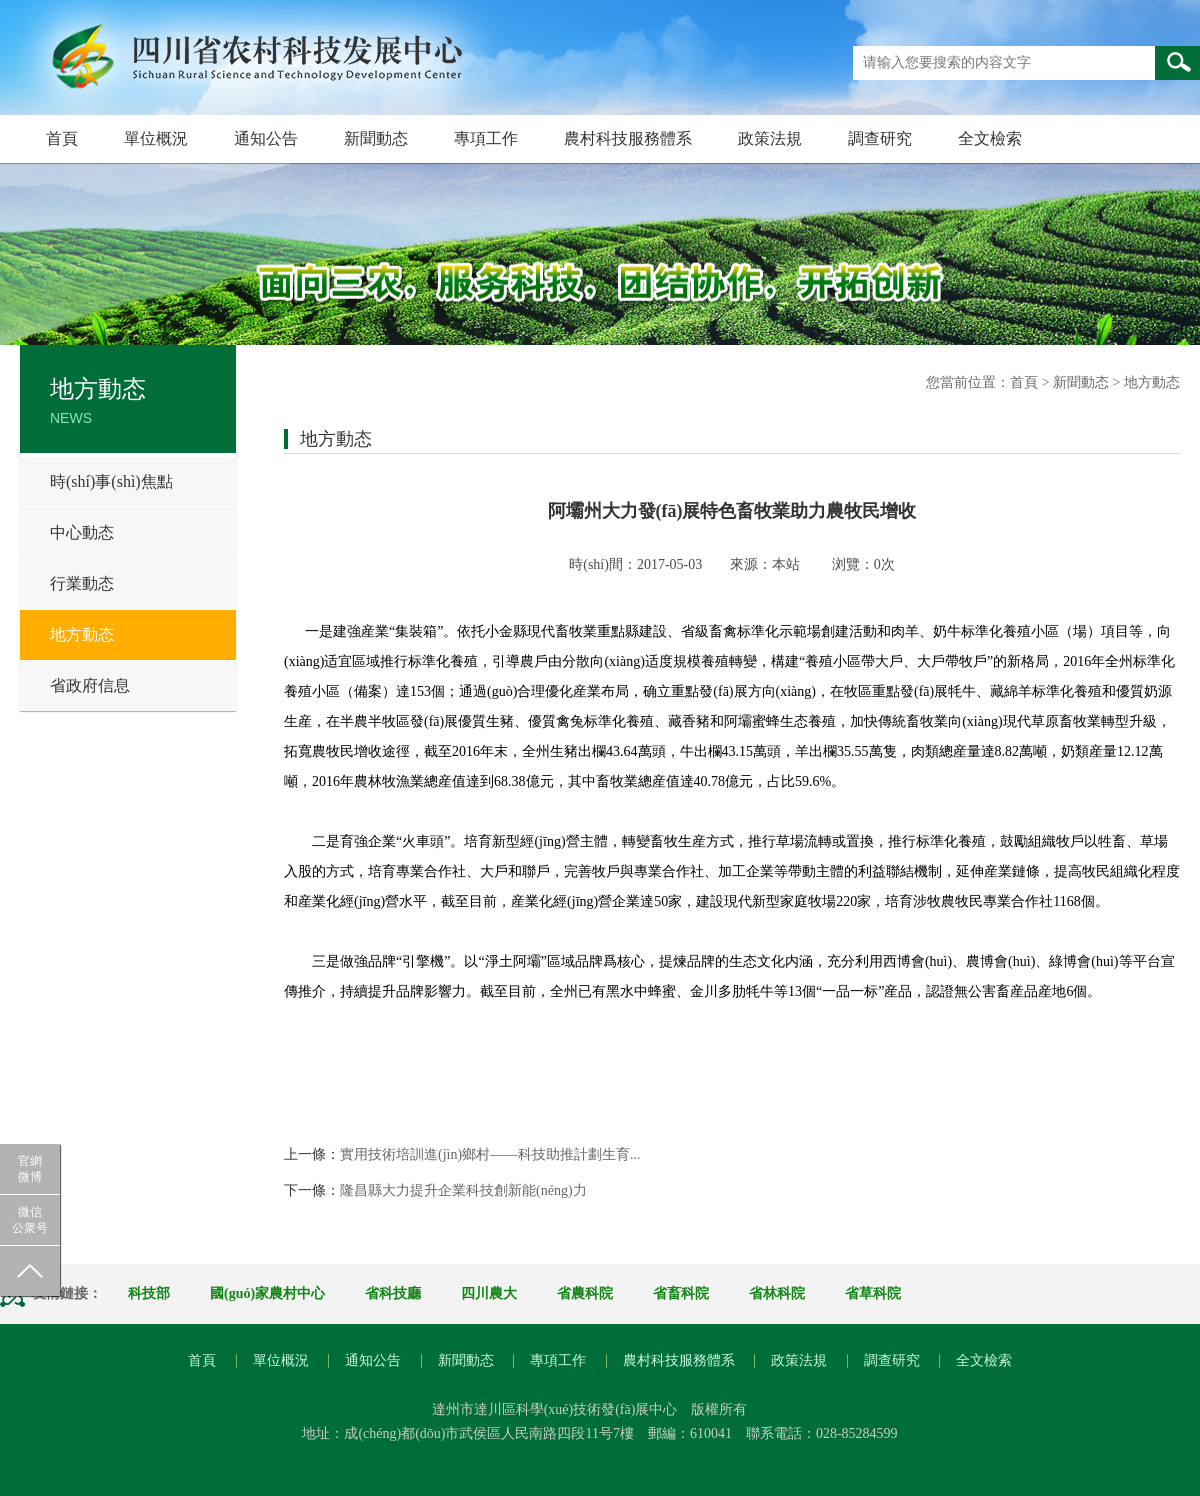 The height and width of the screenshot is (1496, 1200). Describe the element at coordinates (111, 481) in the screenshot. I see `時(shí)事(shì)焦點` at that location.